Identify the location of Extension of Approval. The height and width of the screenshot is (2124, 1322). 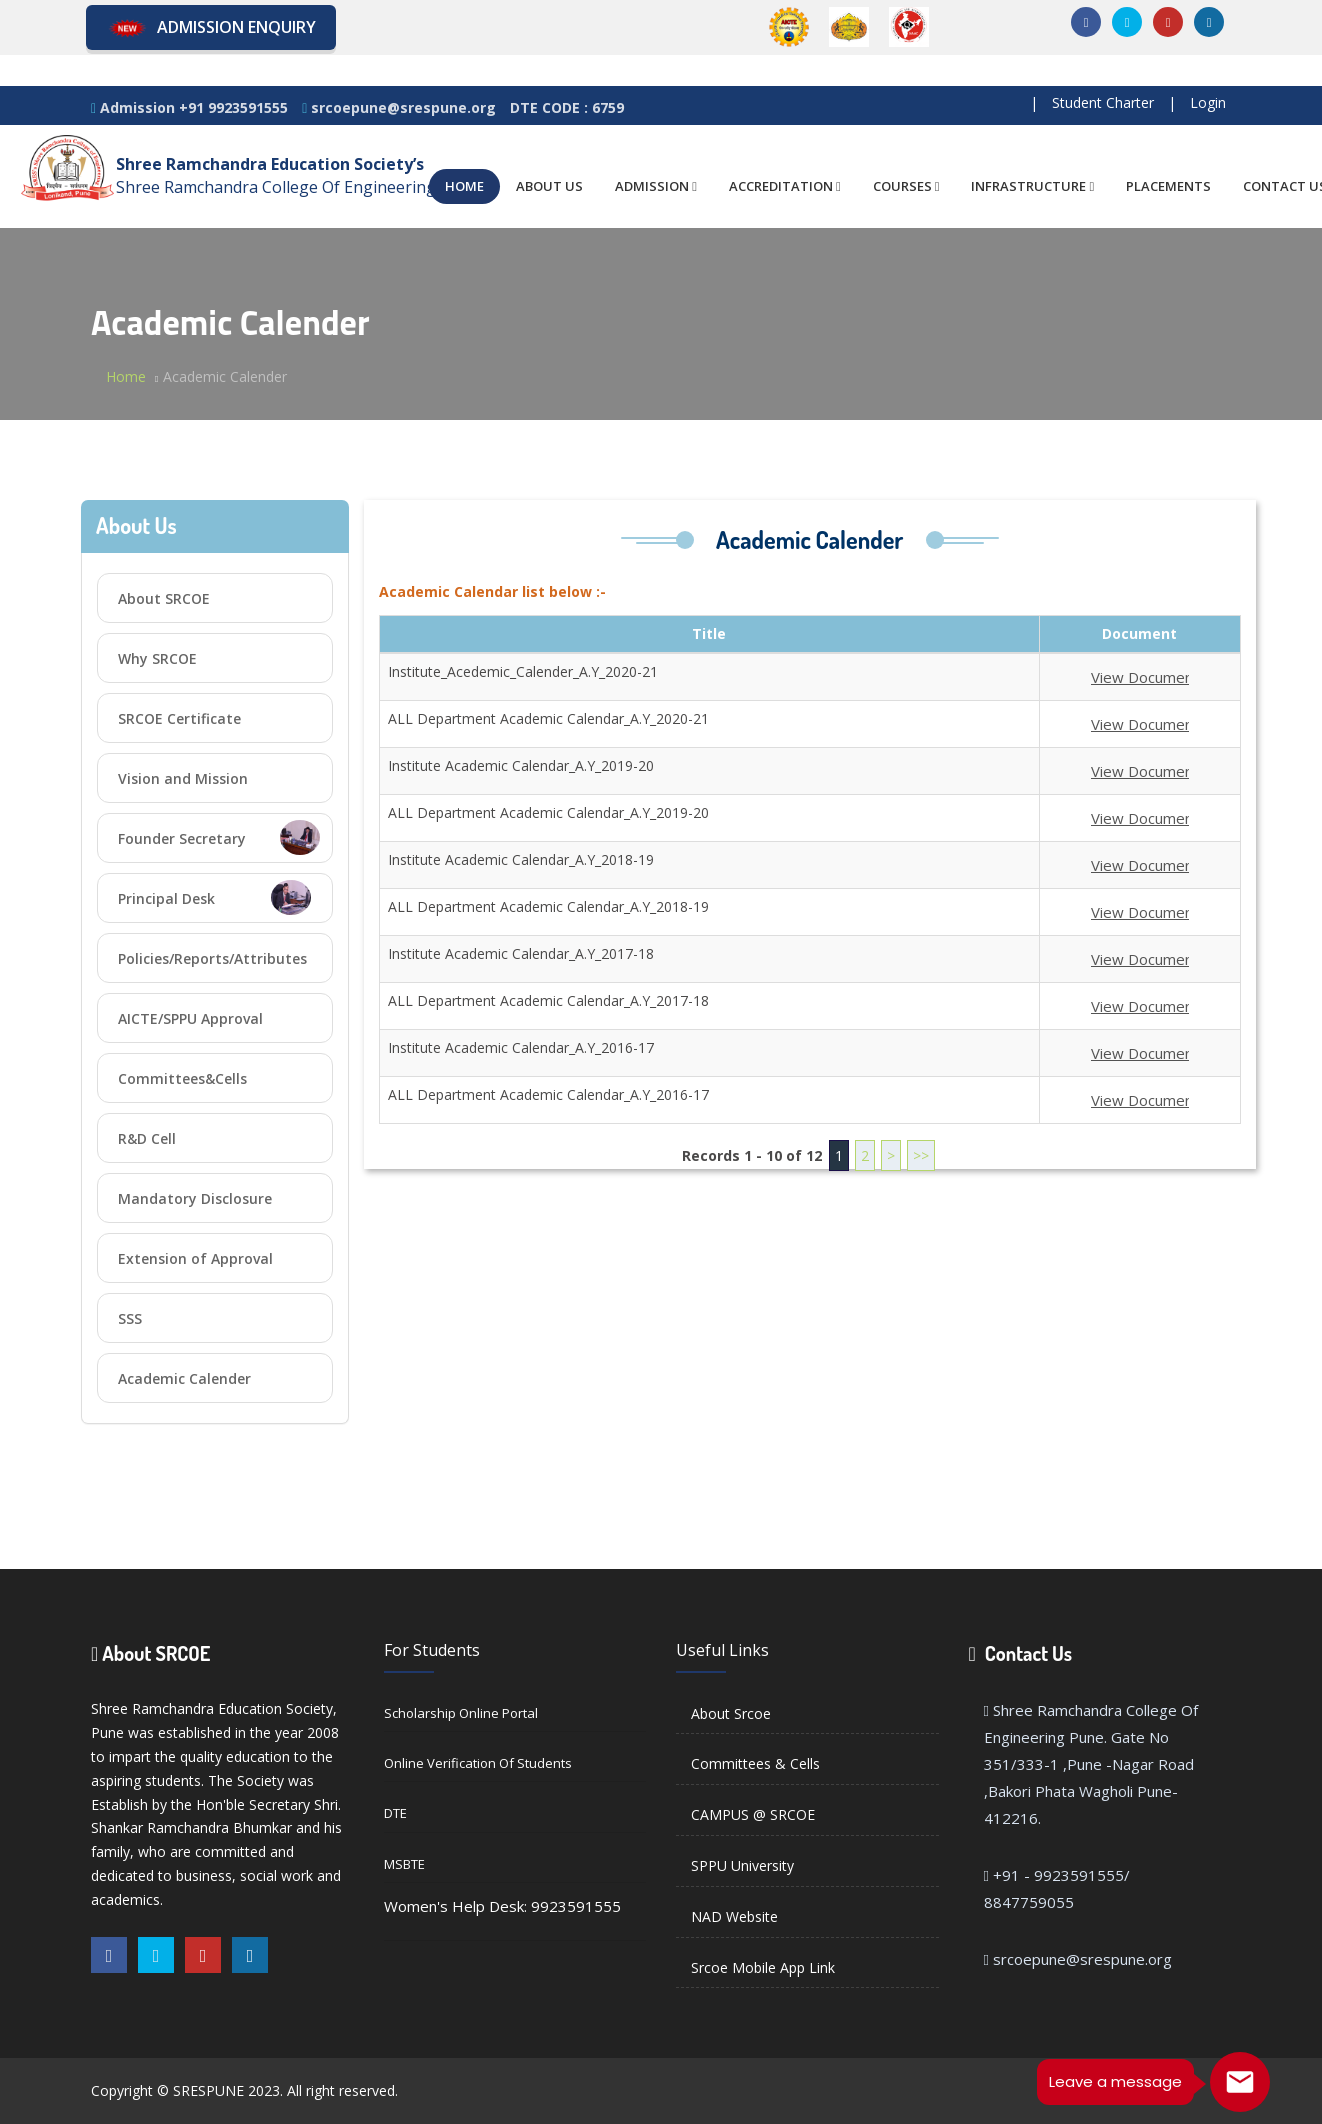
(195, 1258).